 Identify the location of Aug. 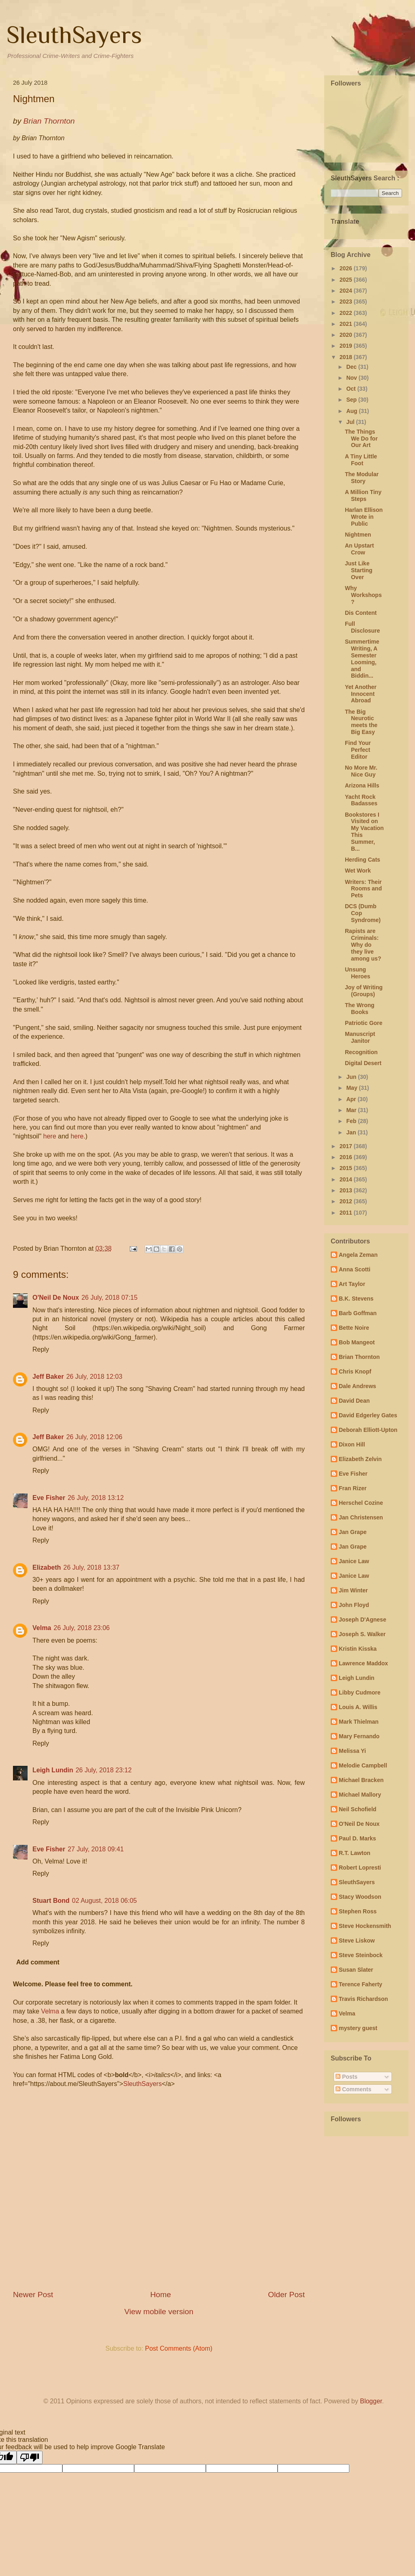
(352, 411).